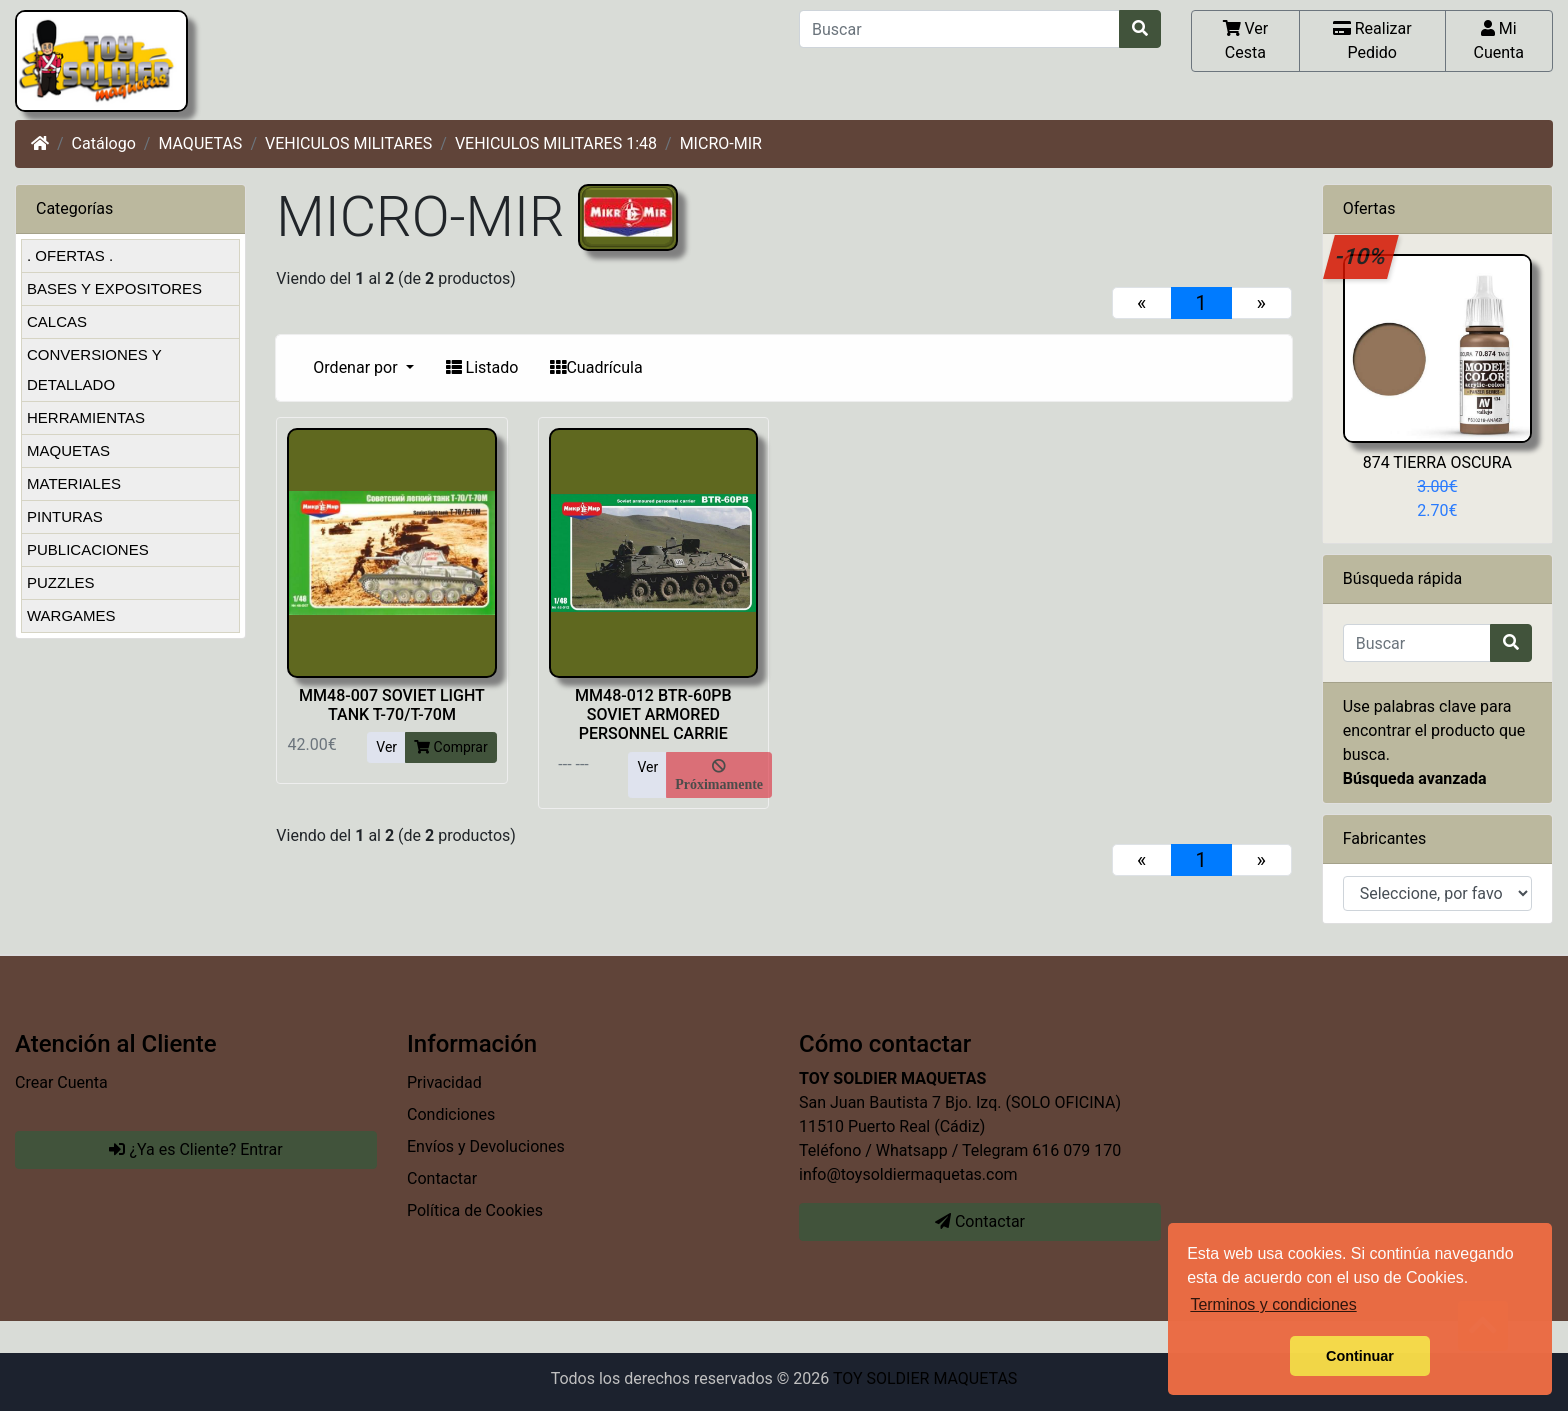 The image size is (1568, 1411). Describe the element at coordinates (65, 516) in the screenshot. I see `PINTURAS` at that location.